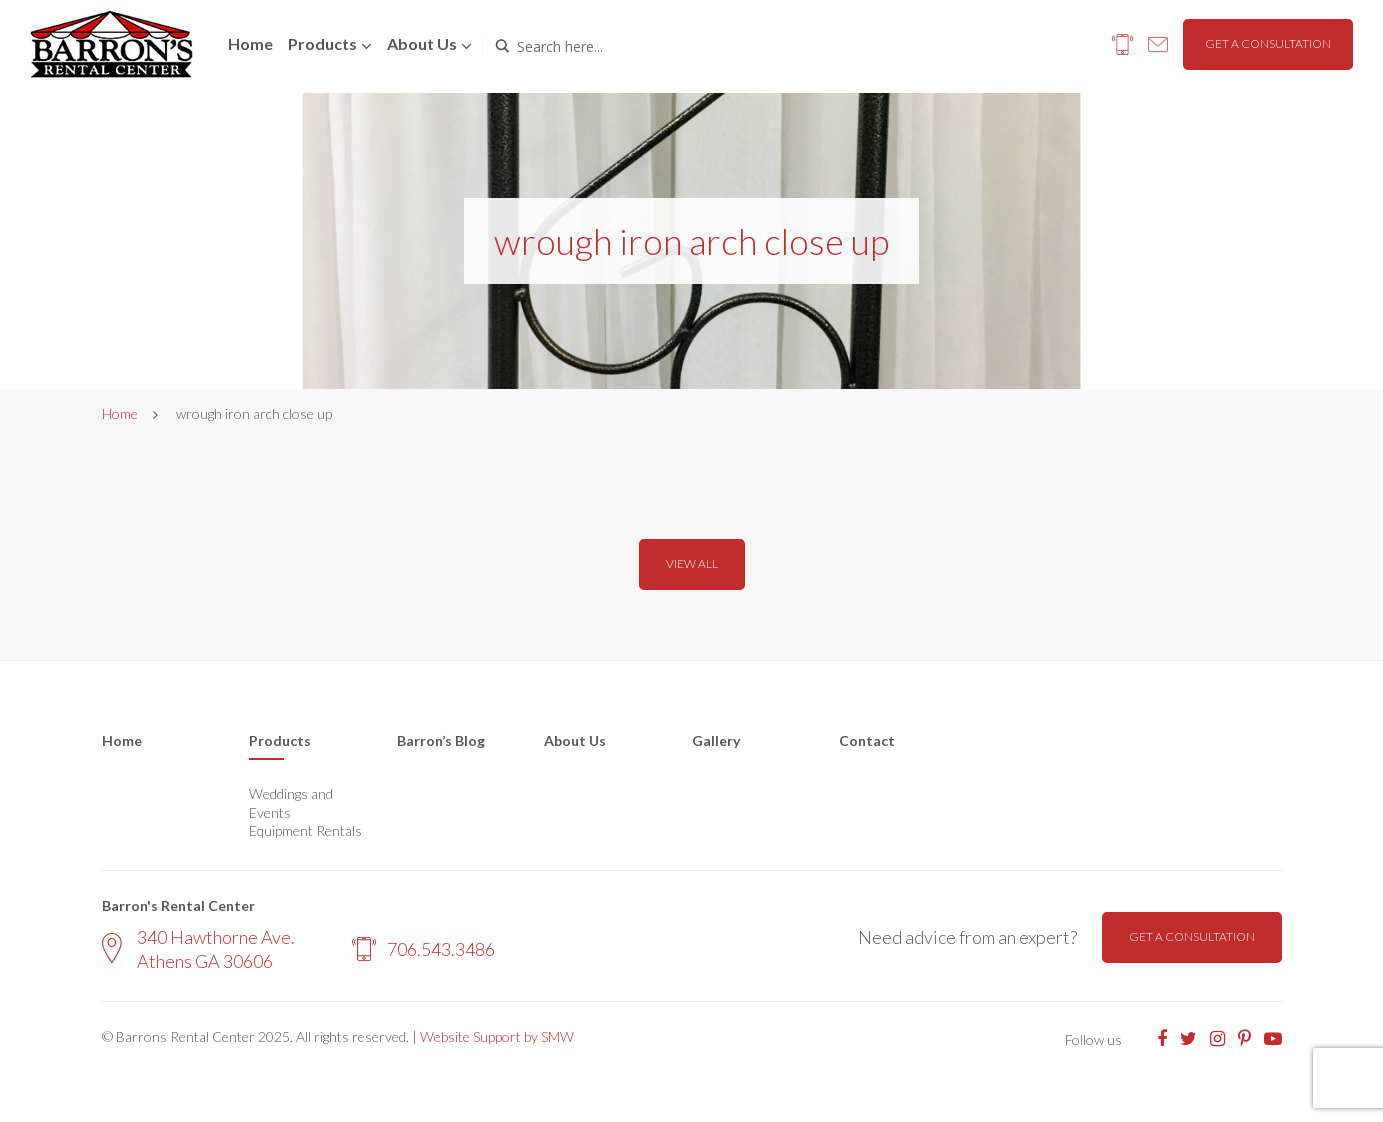 This screenshot has width=1383, height=1122. What do you see at coordinates (305, 830) in the screenshot?
I see `Equipment Rentals` at bounding box center [305, 830].